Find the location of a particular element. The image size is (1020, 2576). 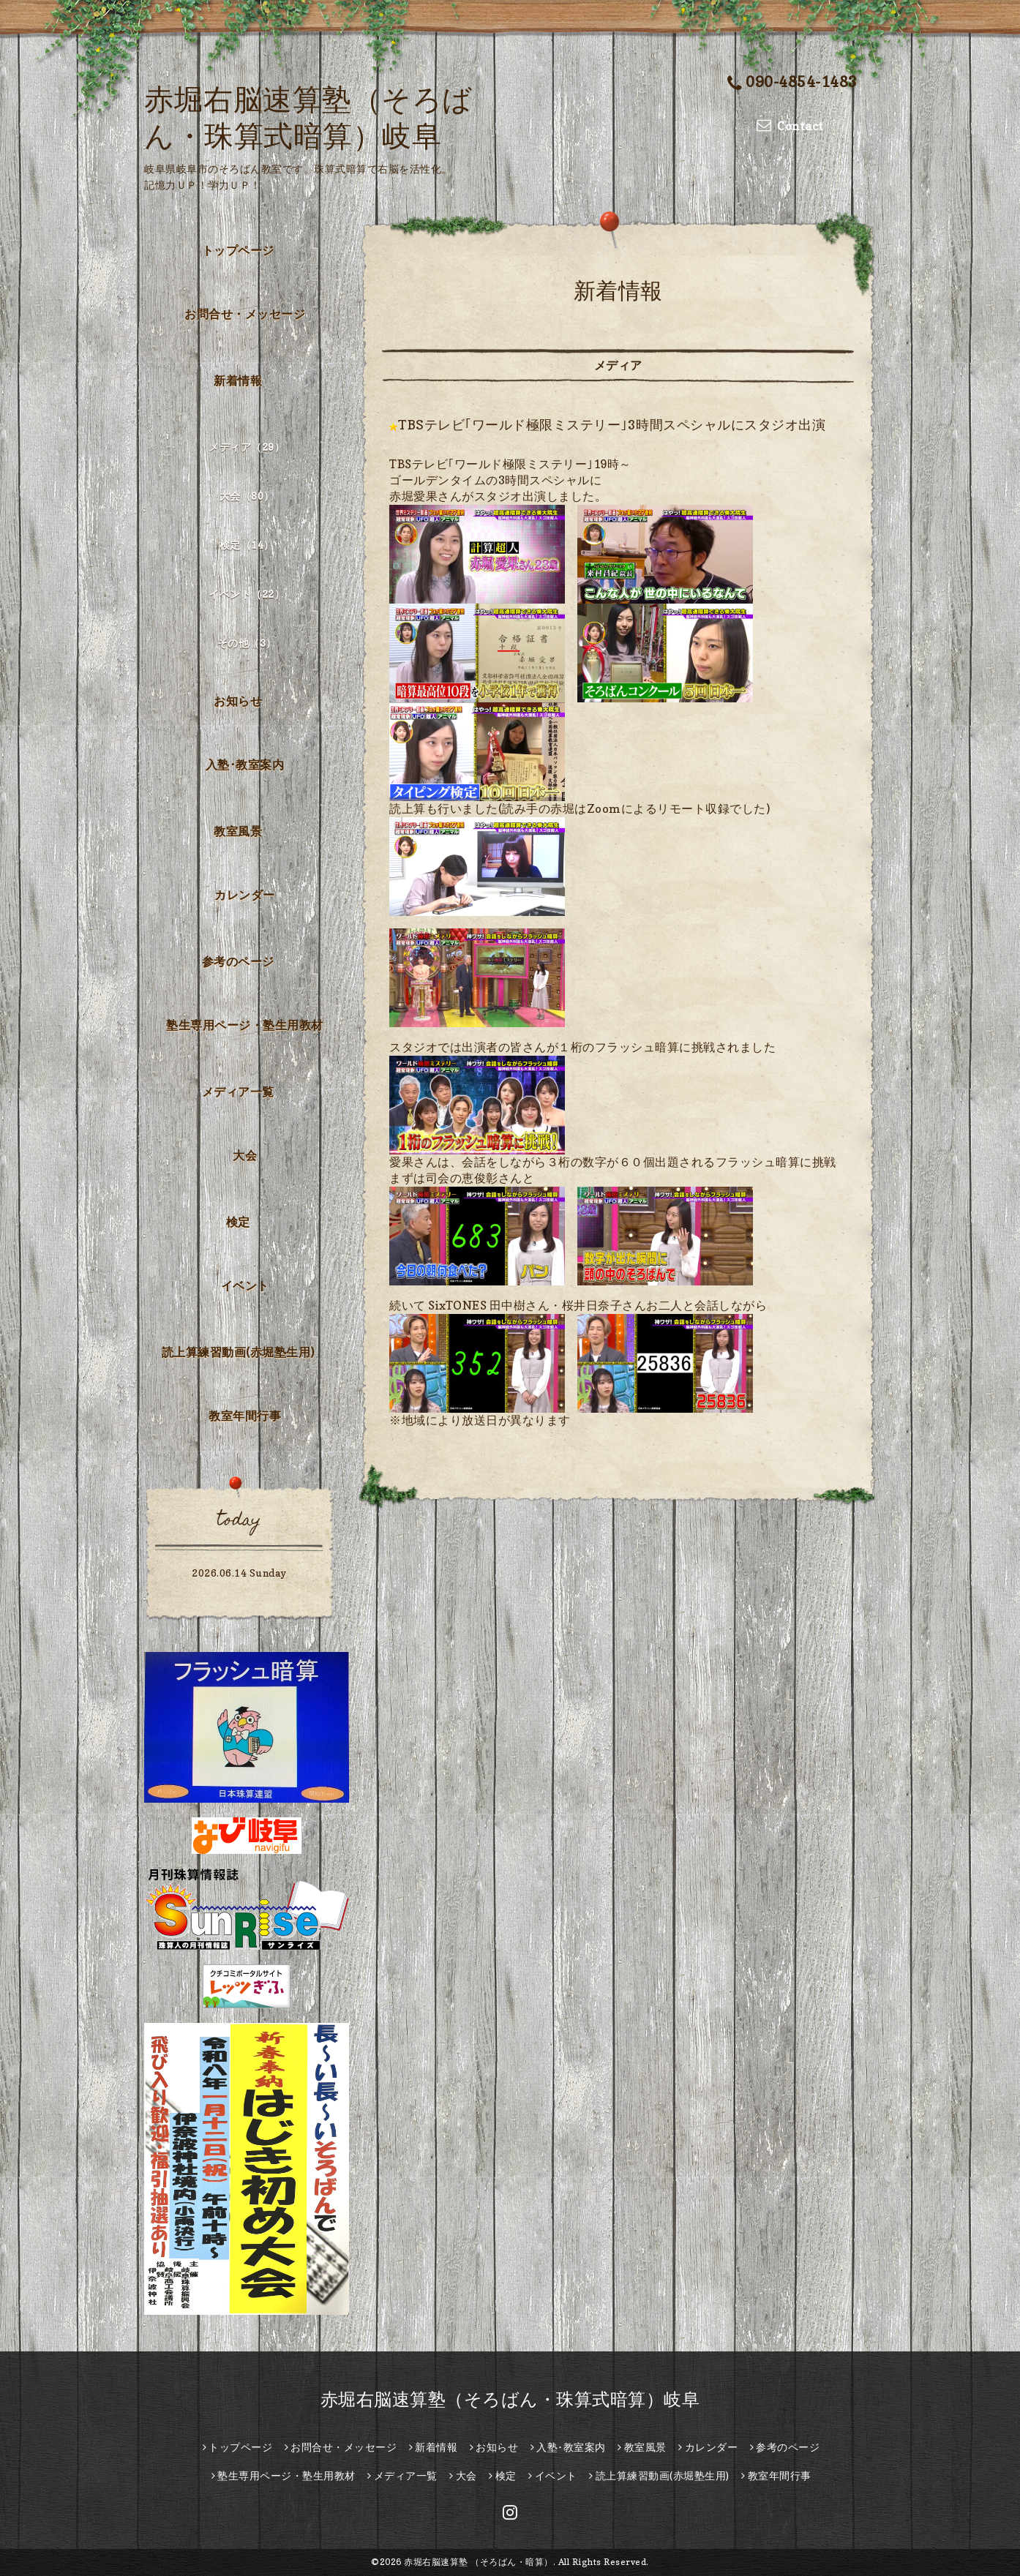

塾生専用ページ・塾生用教材 is located at coordinates (244, 1025).